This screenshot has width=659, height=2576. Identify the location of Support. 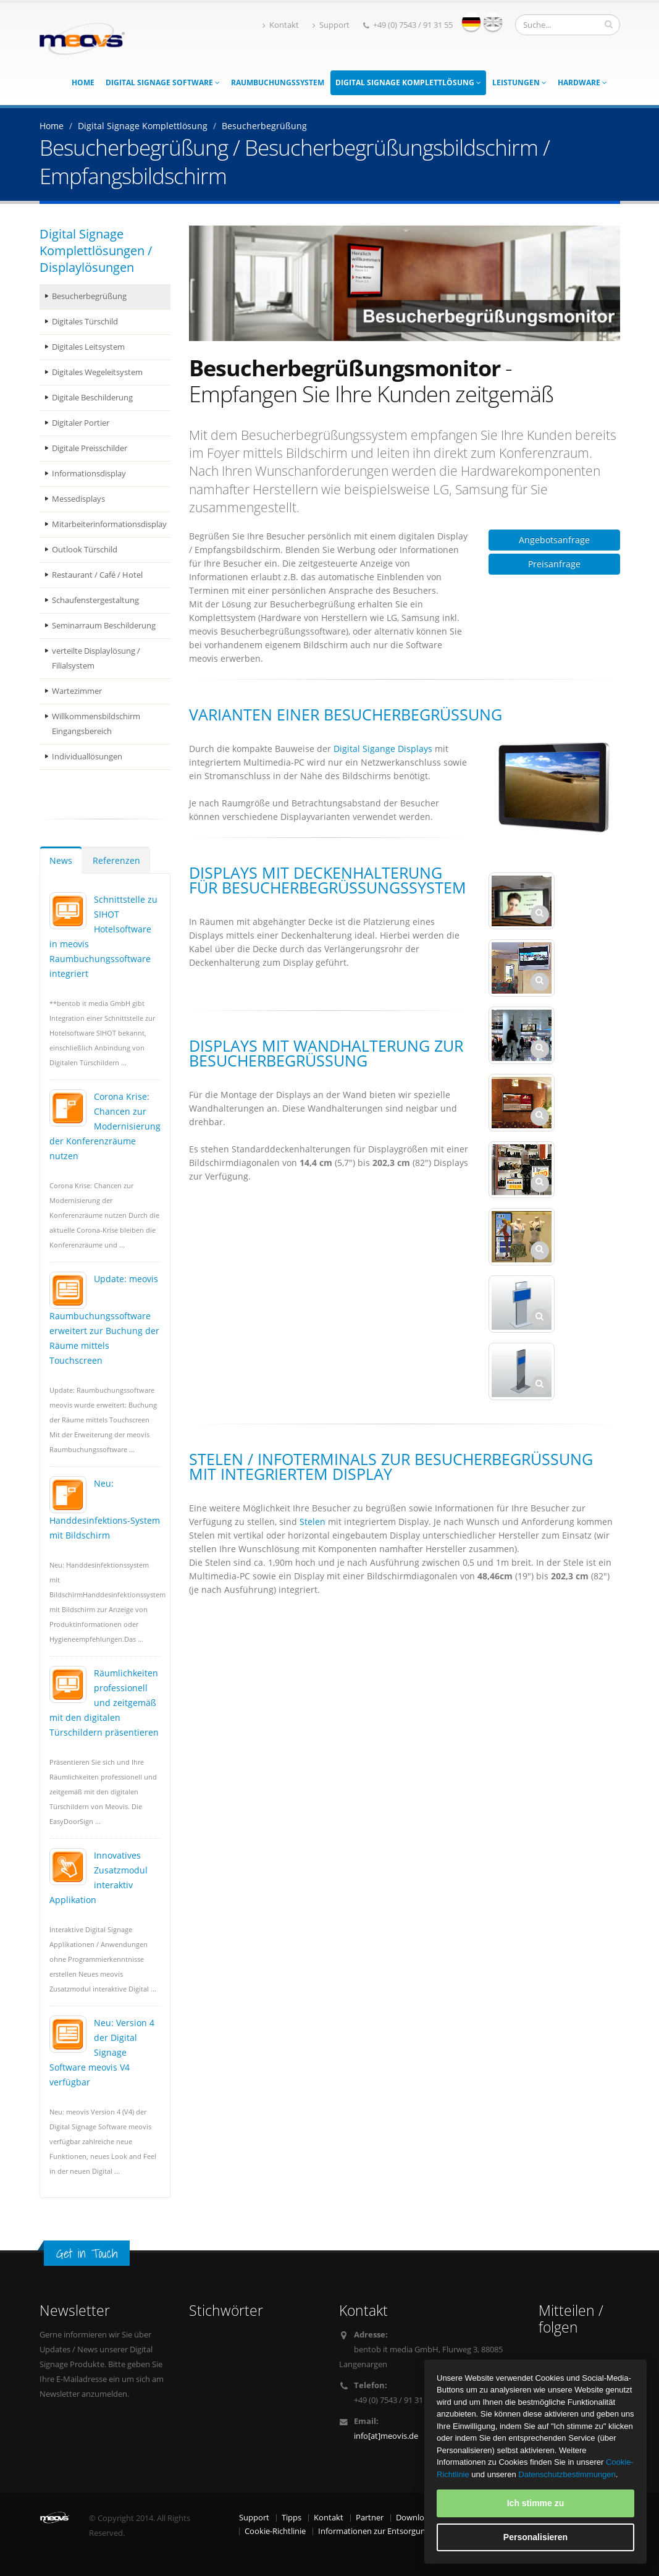
(331, 25).